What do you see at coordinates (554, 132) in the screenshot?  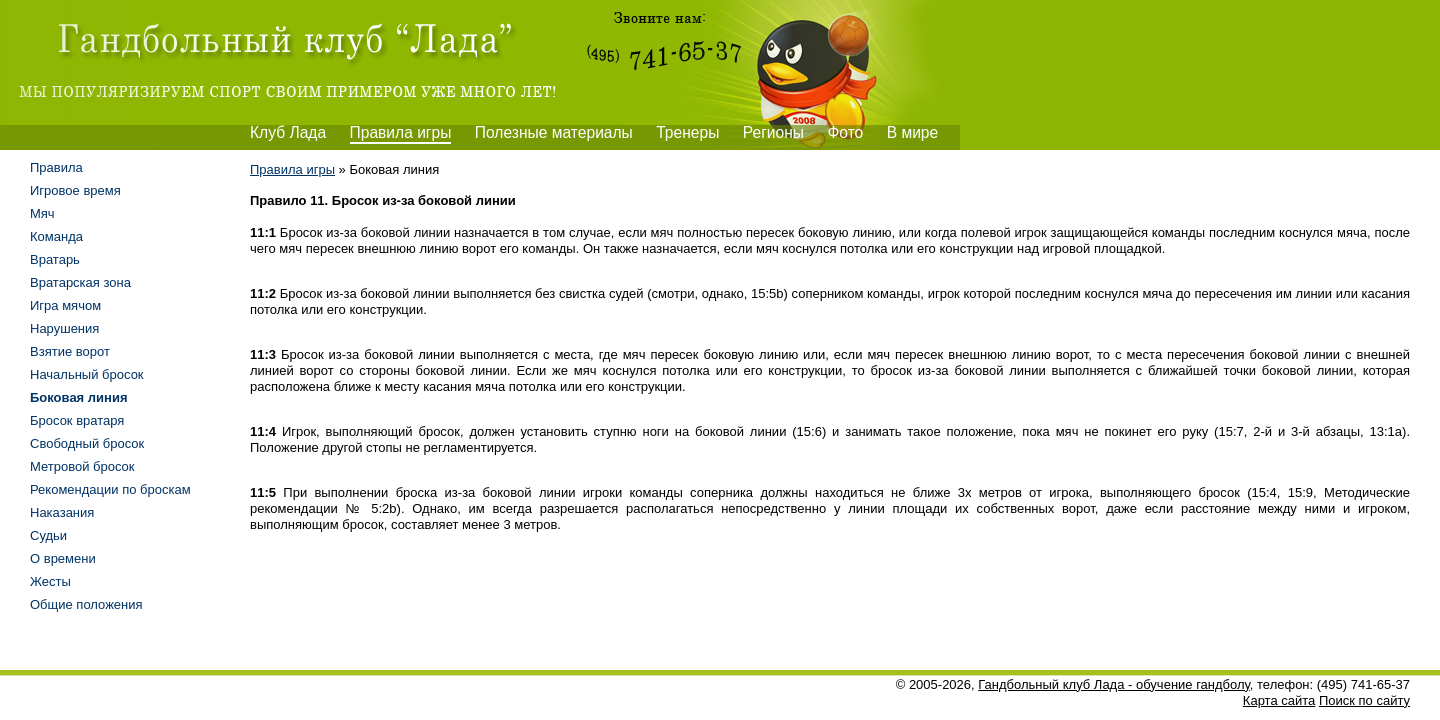 I see `Полезные материалы` at bounding box center [554, 132].